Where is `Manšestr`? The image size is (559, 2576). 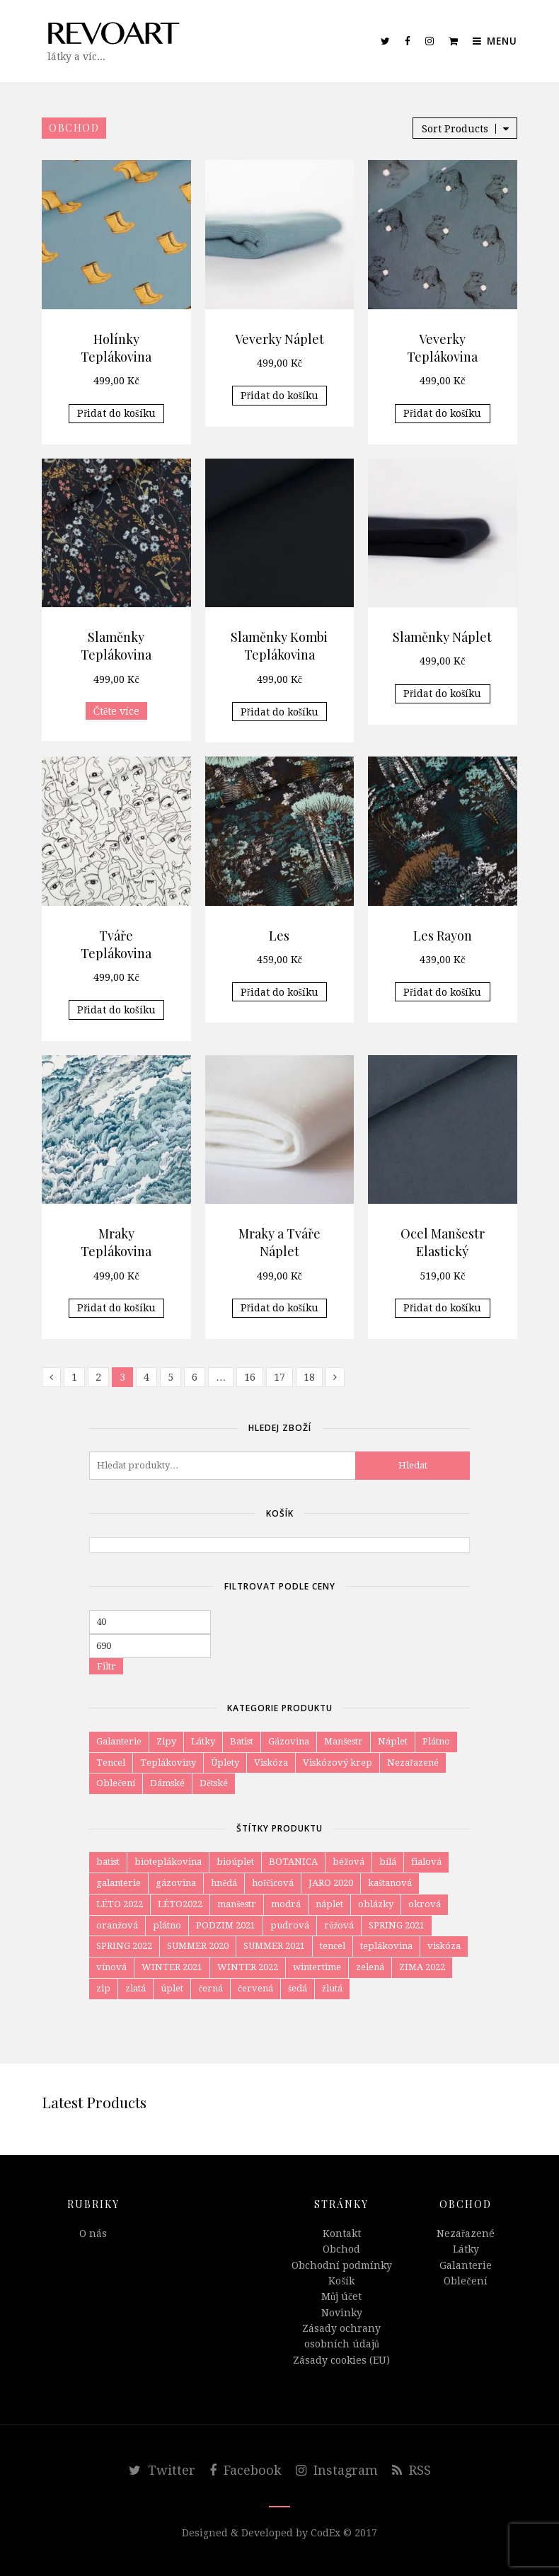 Manšestr is located at coordinates (343, 1741).